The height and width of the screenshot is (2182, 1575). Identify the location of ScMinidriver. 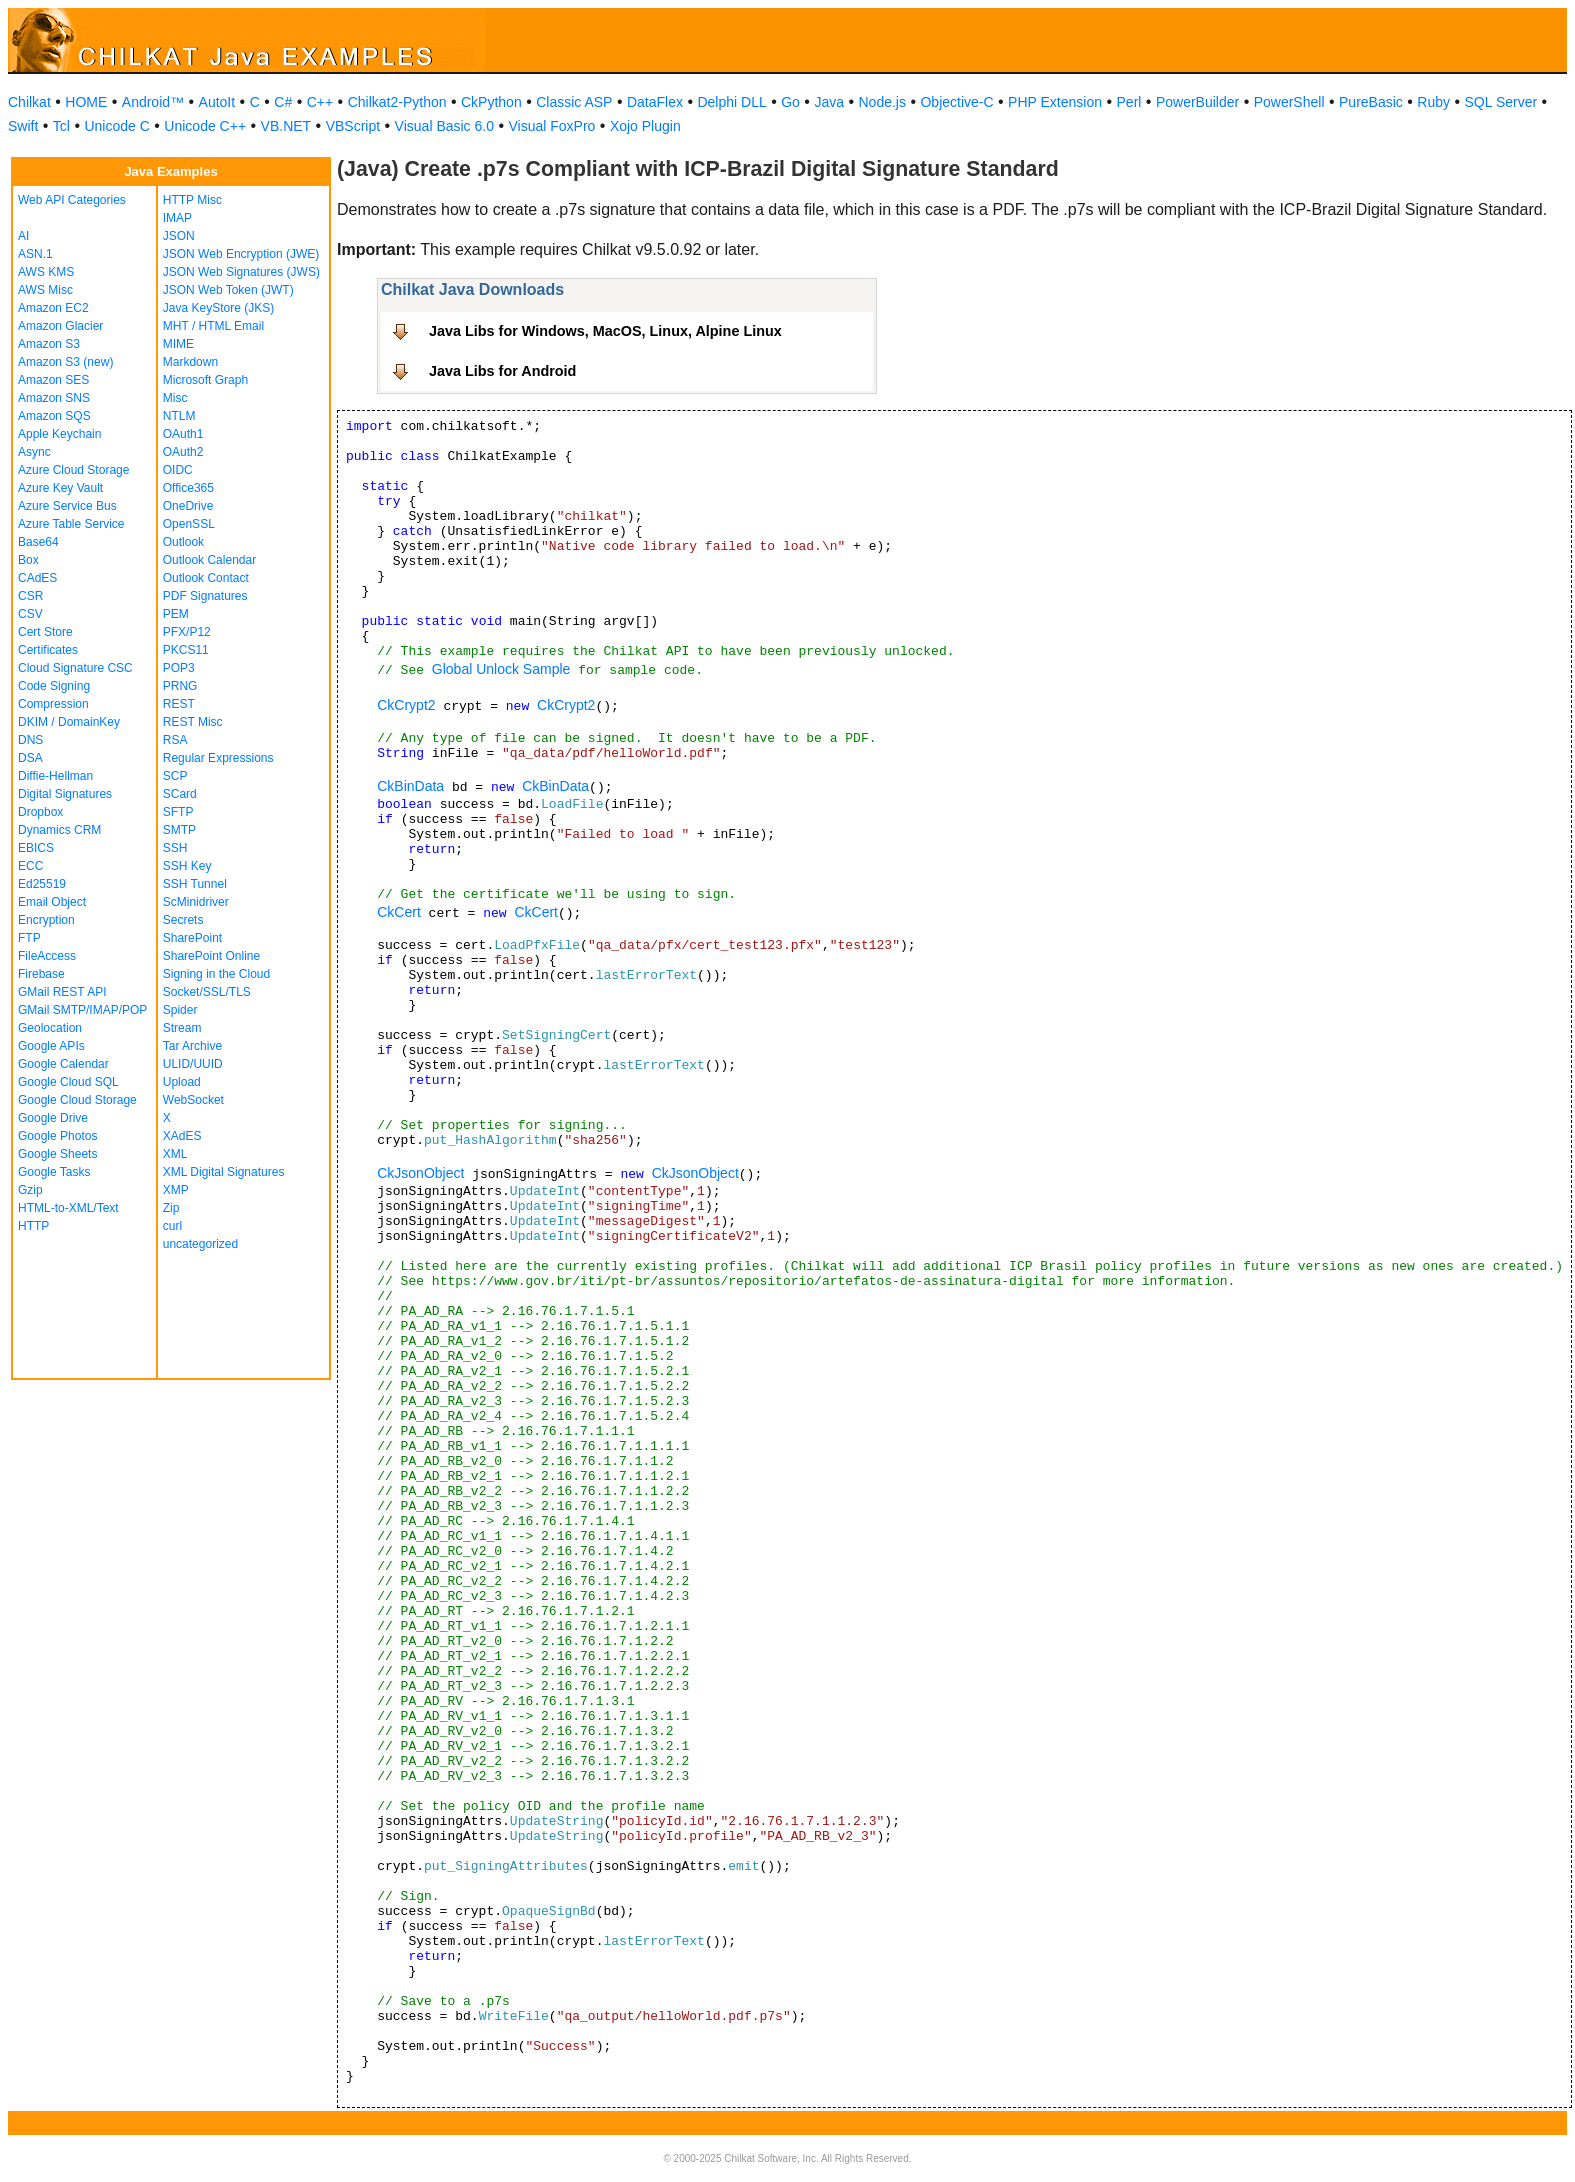
(196, 902).